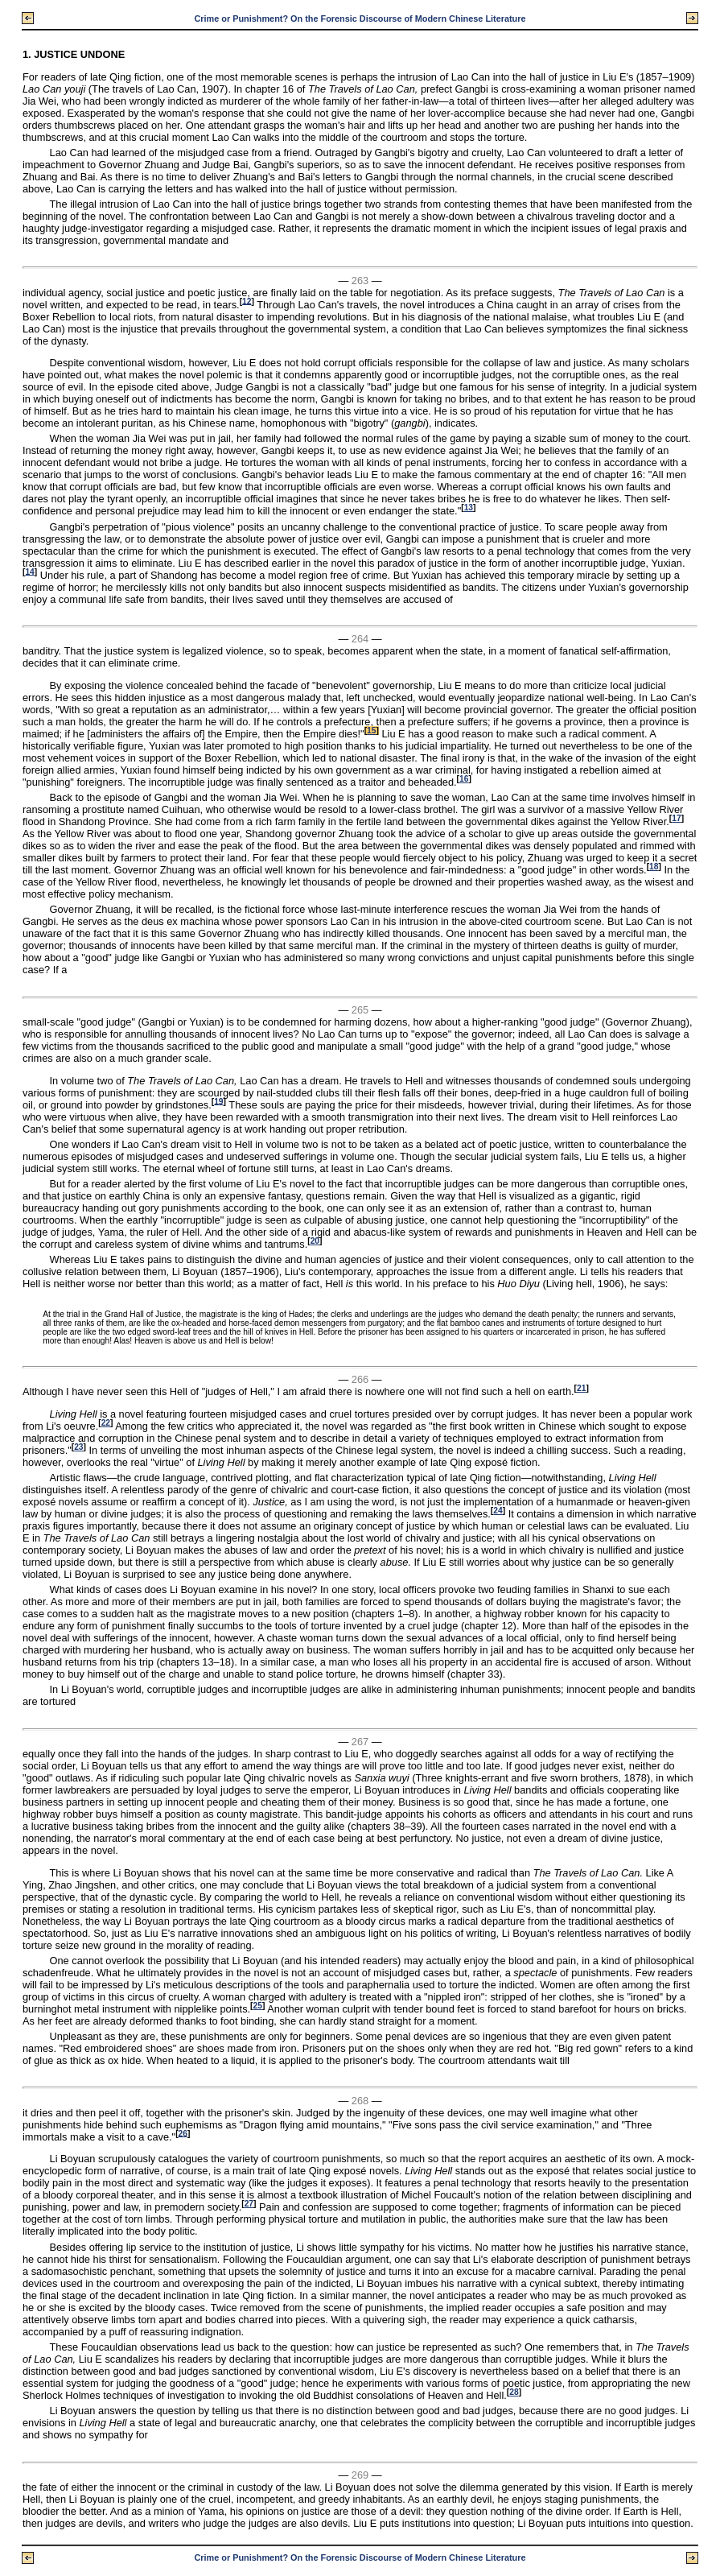 The width and height of the screenshot is (720, 2576). What do you see at coordinates (468, 507) in the screenshot?
I see `13` at bounding box center [468, 507].